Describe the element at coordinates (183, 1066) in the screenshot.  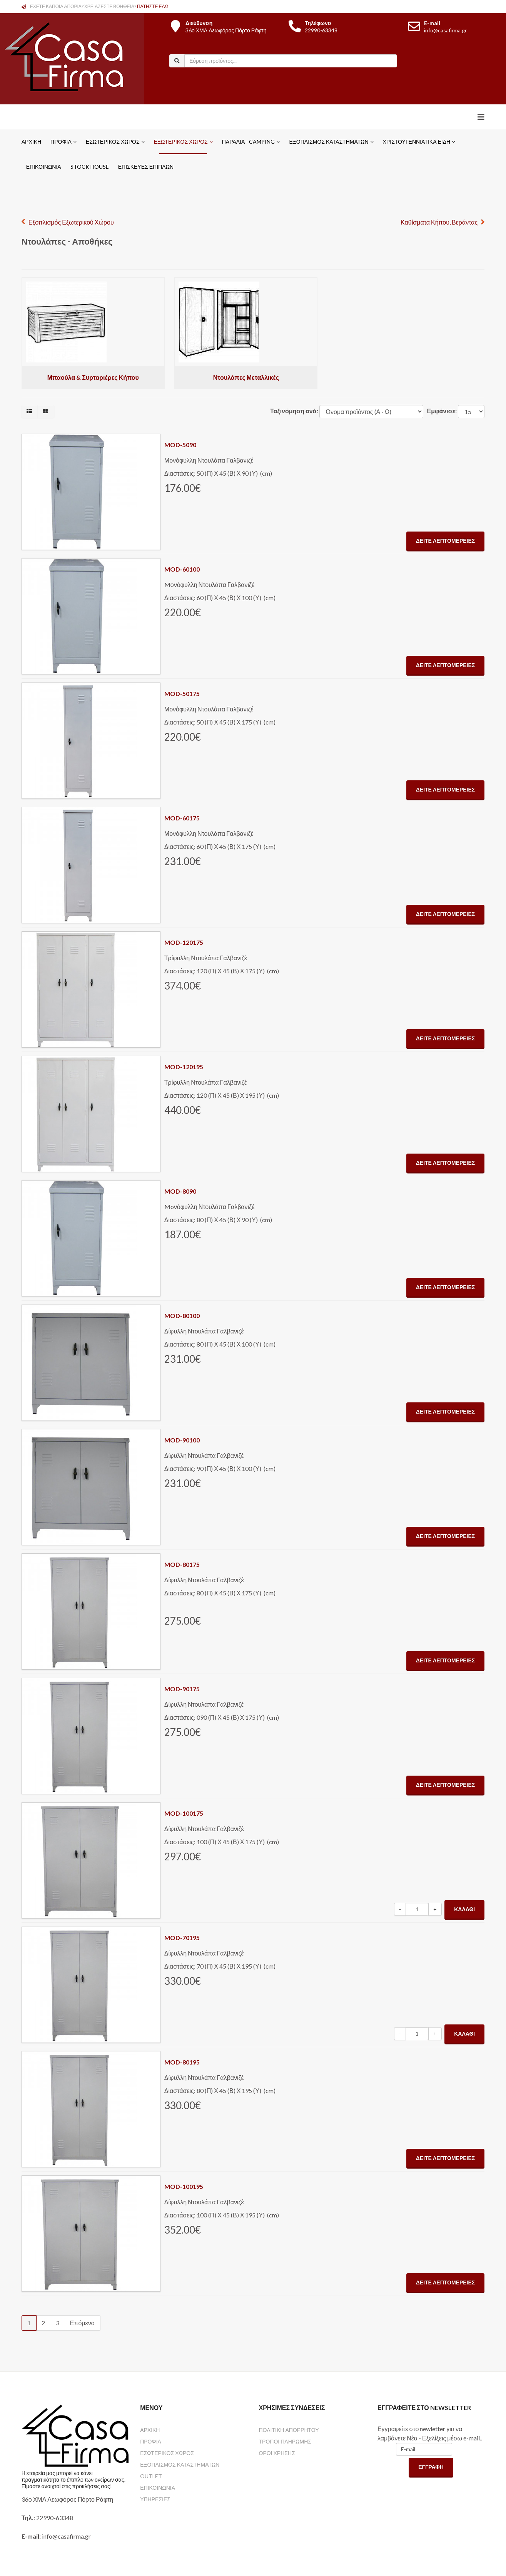
I see `MOD-120195` at that location.